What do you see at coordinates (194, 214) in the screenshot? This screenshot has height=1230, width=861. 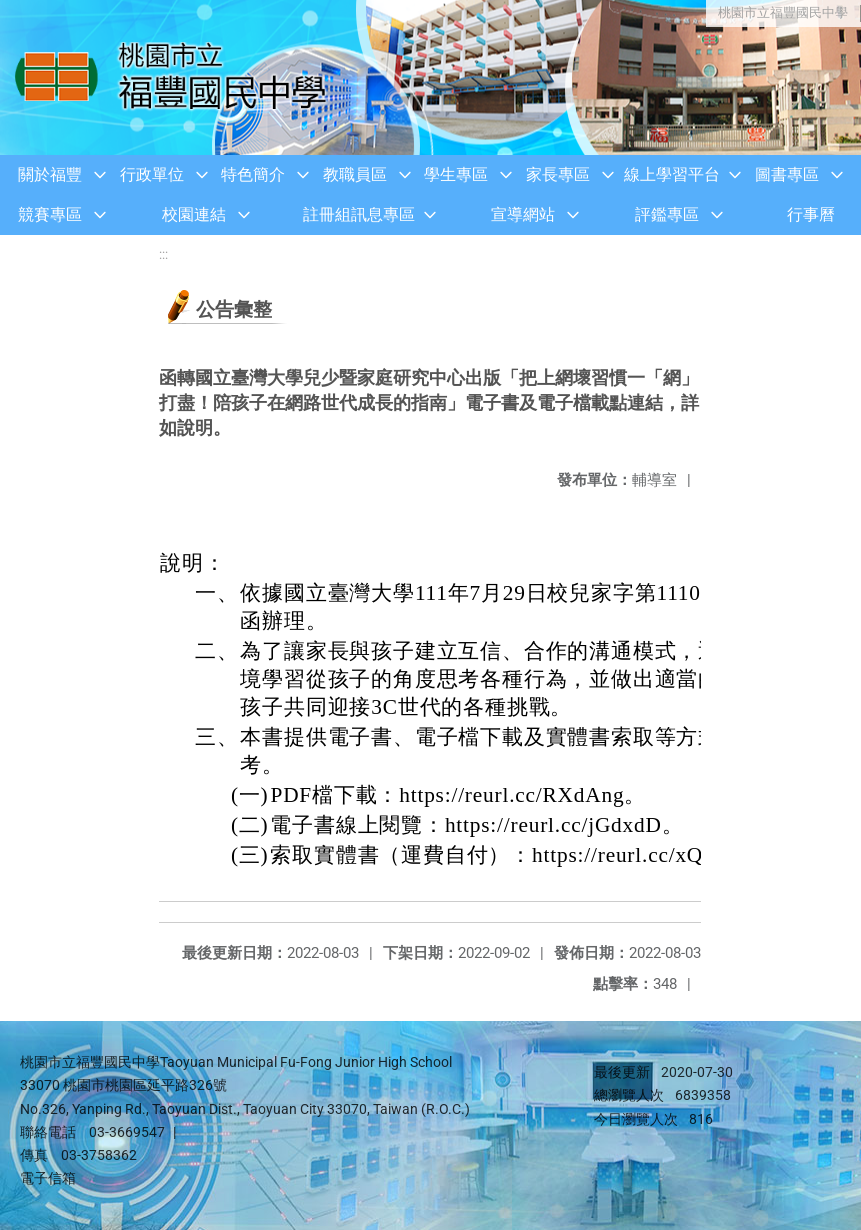 I see `校園連結` at bounding box center [194, 214].